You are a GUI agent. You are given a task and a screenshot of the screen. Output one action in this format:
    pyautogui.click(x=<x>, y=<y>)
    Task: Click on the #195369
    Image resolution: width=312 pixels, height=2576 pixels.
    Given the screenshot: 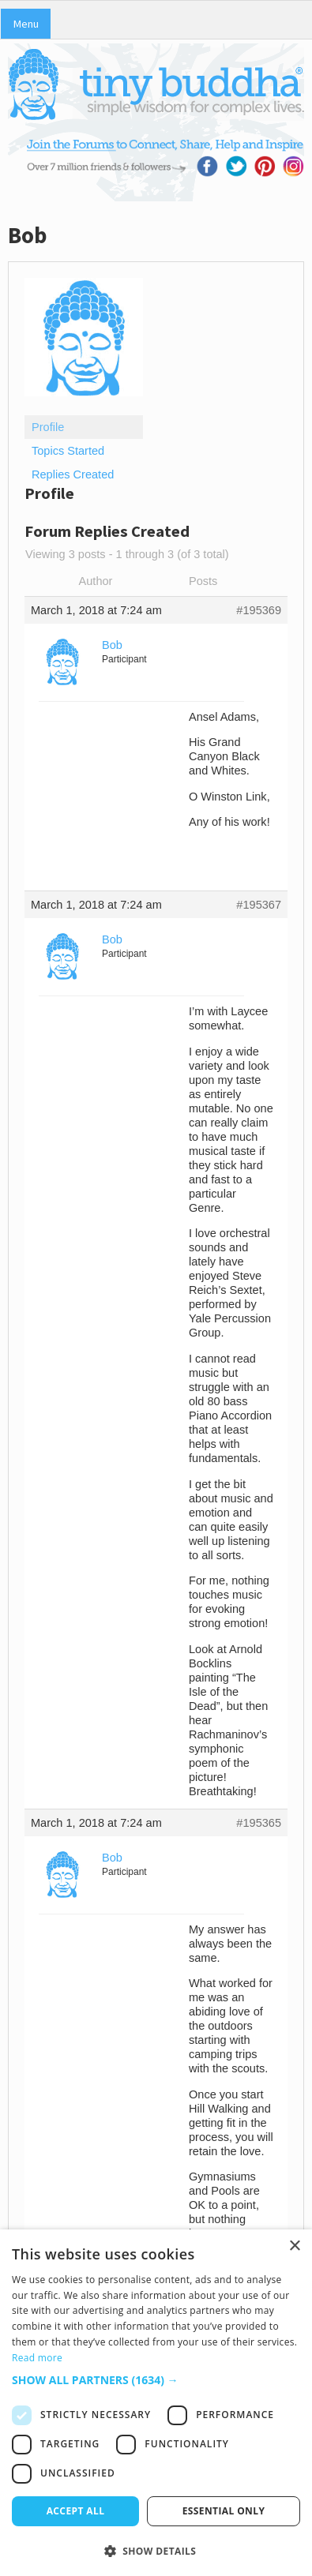 What is the action you would take?
    pyautogui.click(x=258, y=610)
    